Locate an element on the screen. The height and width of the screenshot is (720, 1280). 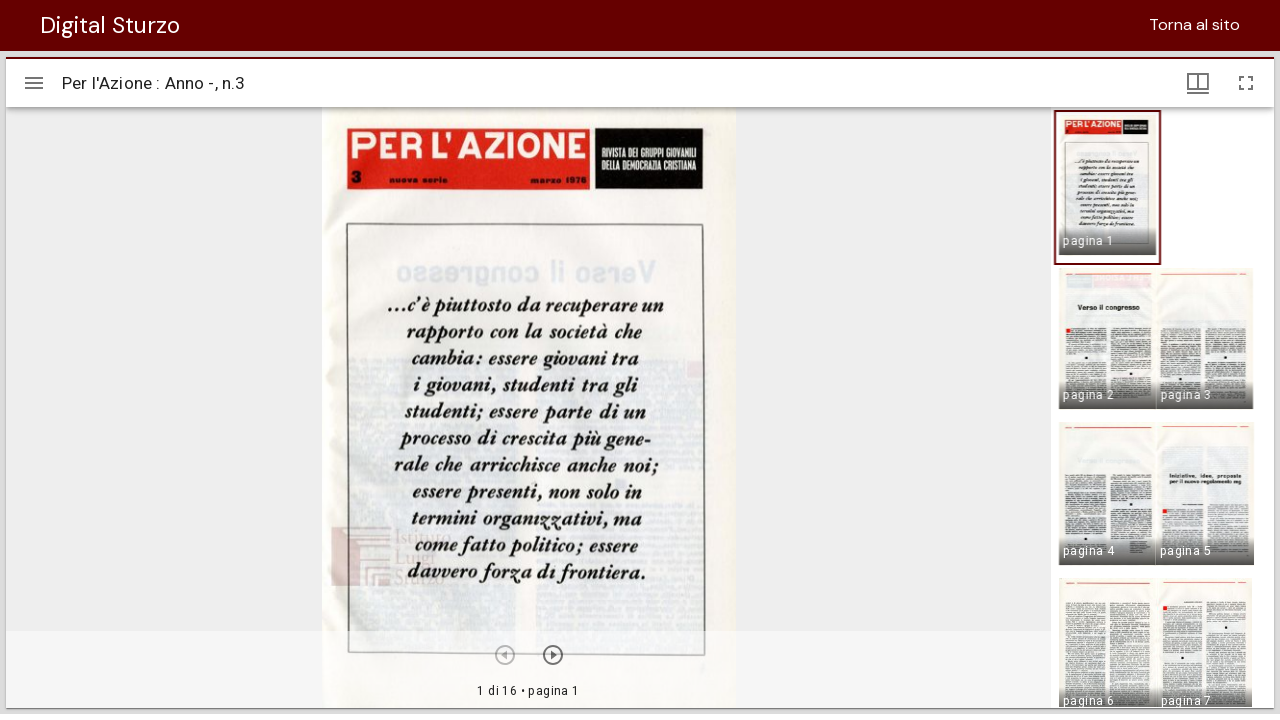
[grid] is located at coordinates (1162, 407).